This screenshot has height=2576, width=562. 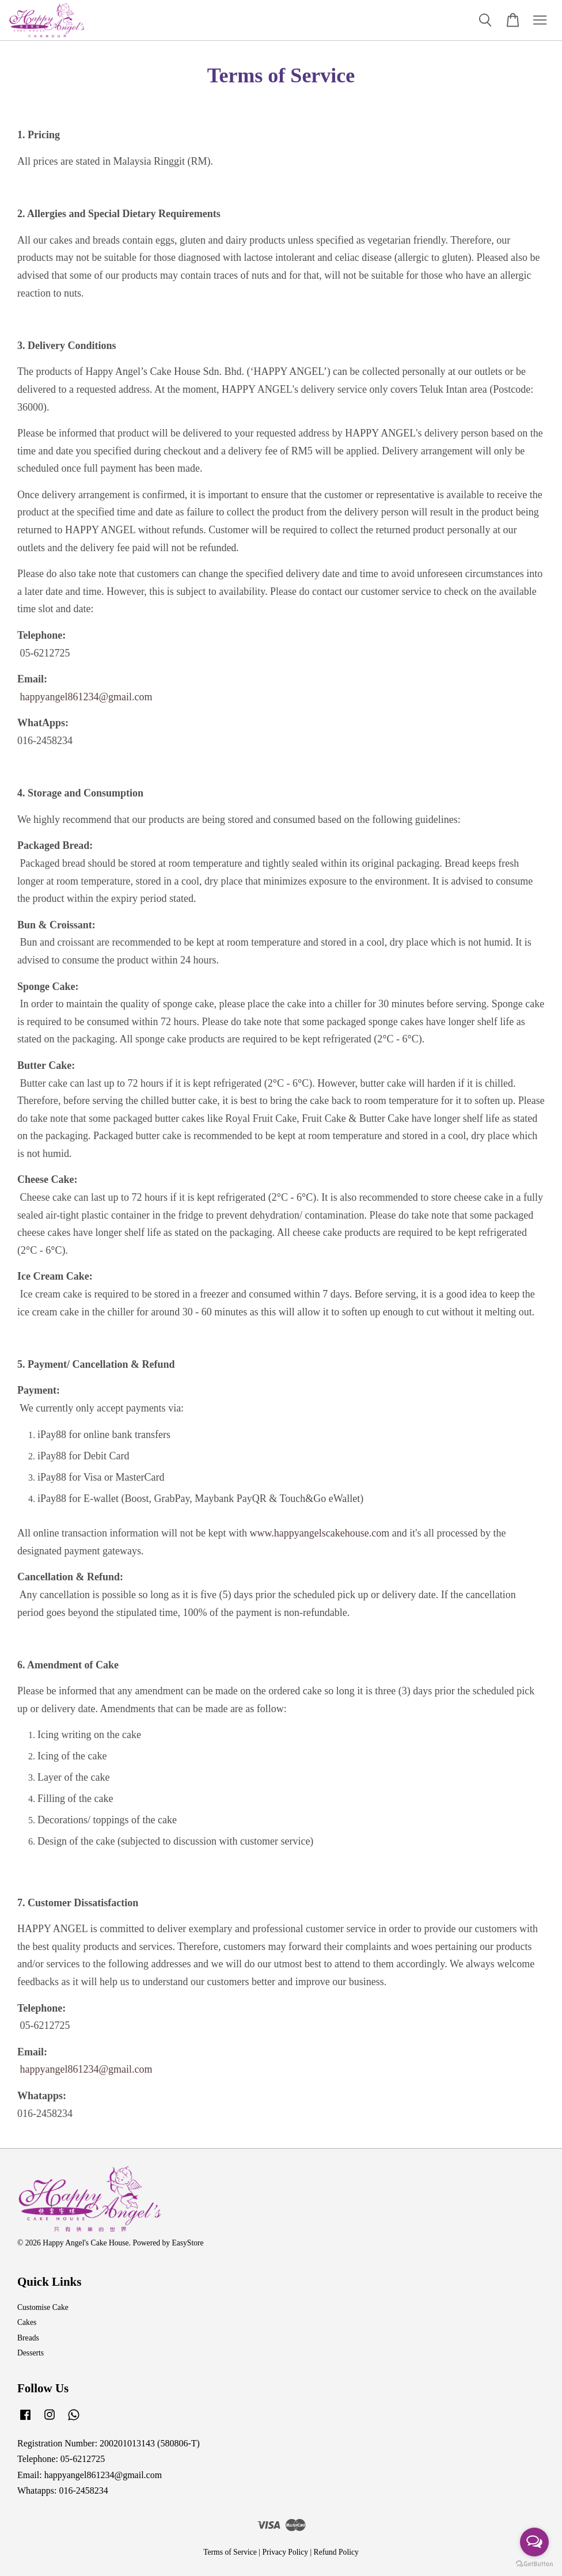 I want to click on [Open messengers list], so click(x=534, y=2542).